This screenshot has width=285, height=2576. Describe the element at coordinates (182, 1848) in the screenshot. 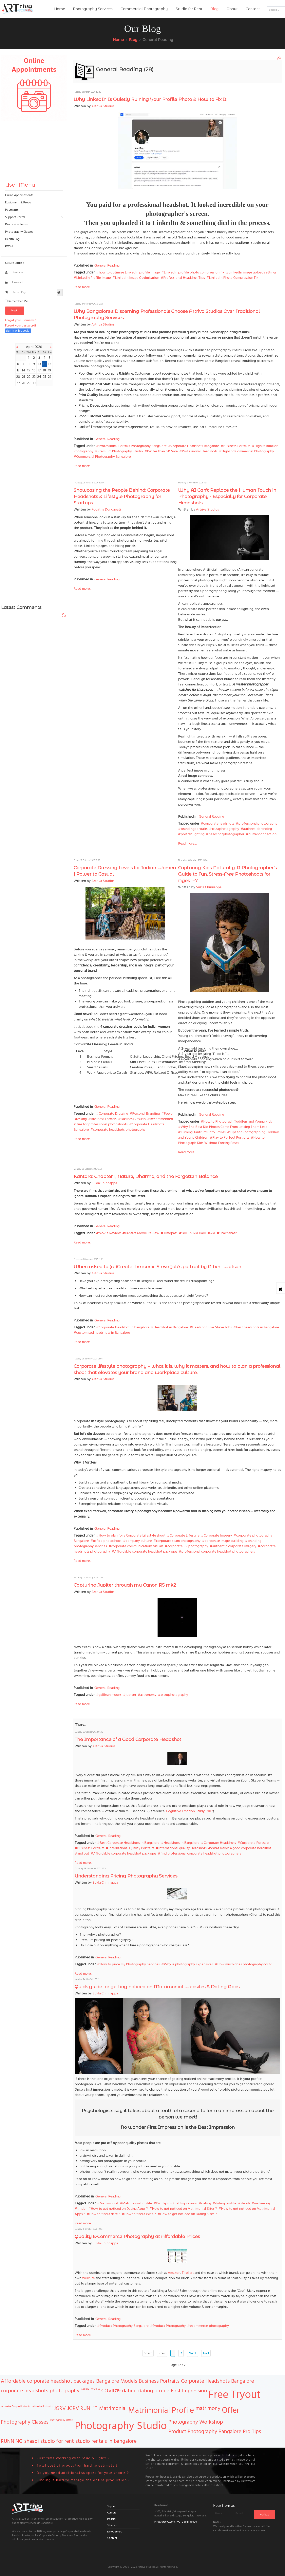

I see `International quality Headshots` at that location.